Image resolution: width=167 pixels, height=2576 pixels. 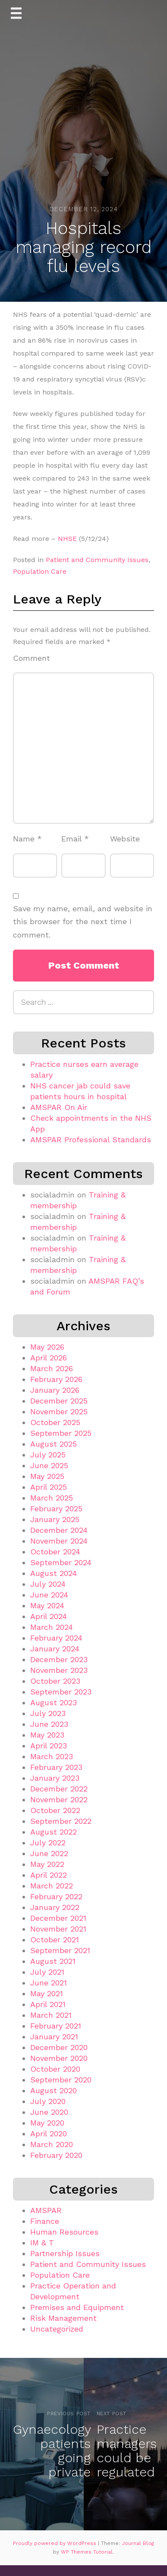 What do you see at coordinates (60, 1433) in the screenshot?
I see `September 2025` at bounding box center [60, 1433].